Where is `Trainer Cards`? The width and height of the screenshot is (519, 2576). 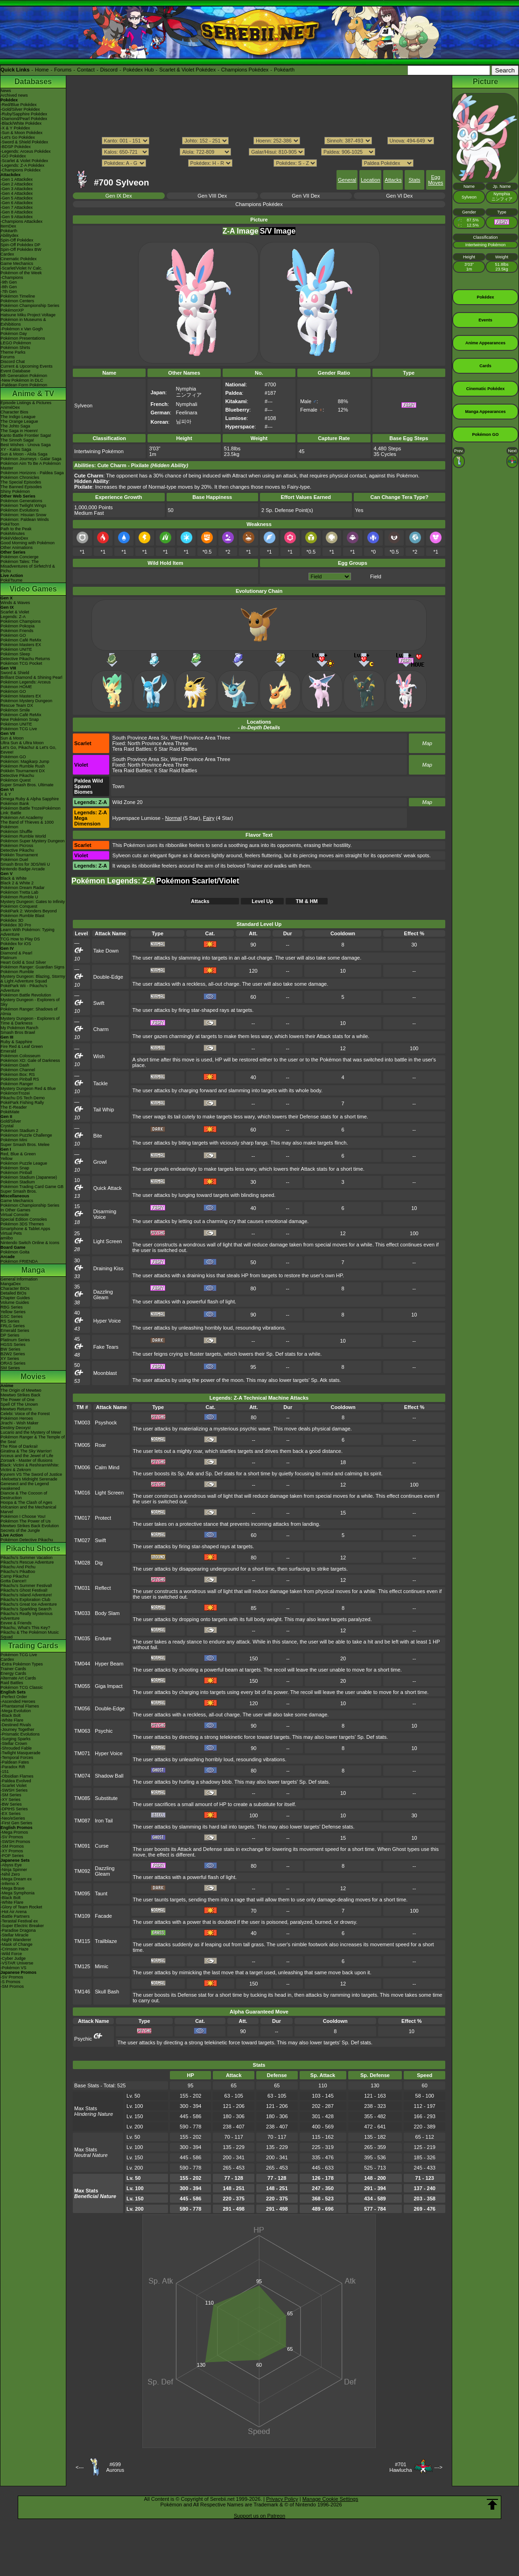
Trainer Cards is located at coordinates (13, 1668).